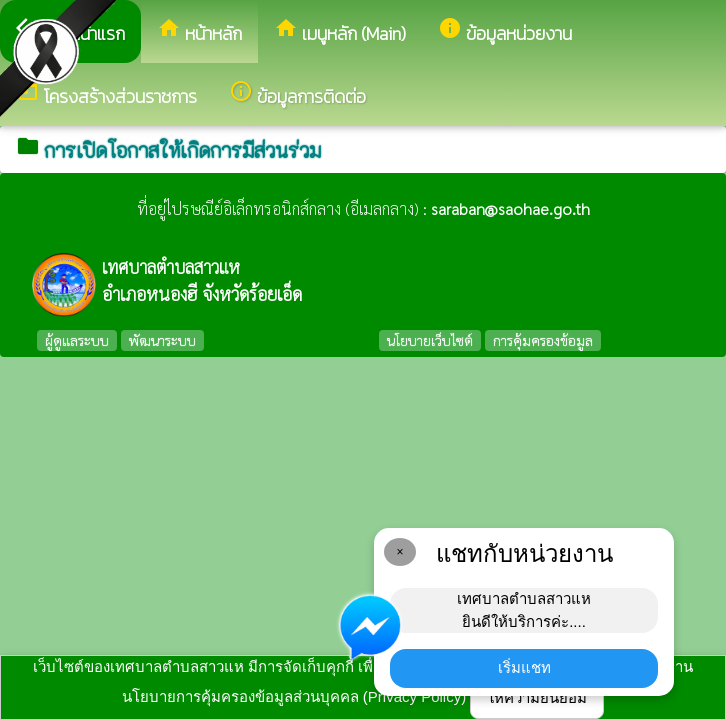 Image resolution: width=726 pixels, height=720 pixels. Describe the element at coordinates (162, 340) in the screenshot. I see `พัฒนาระบบ` at that location.